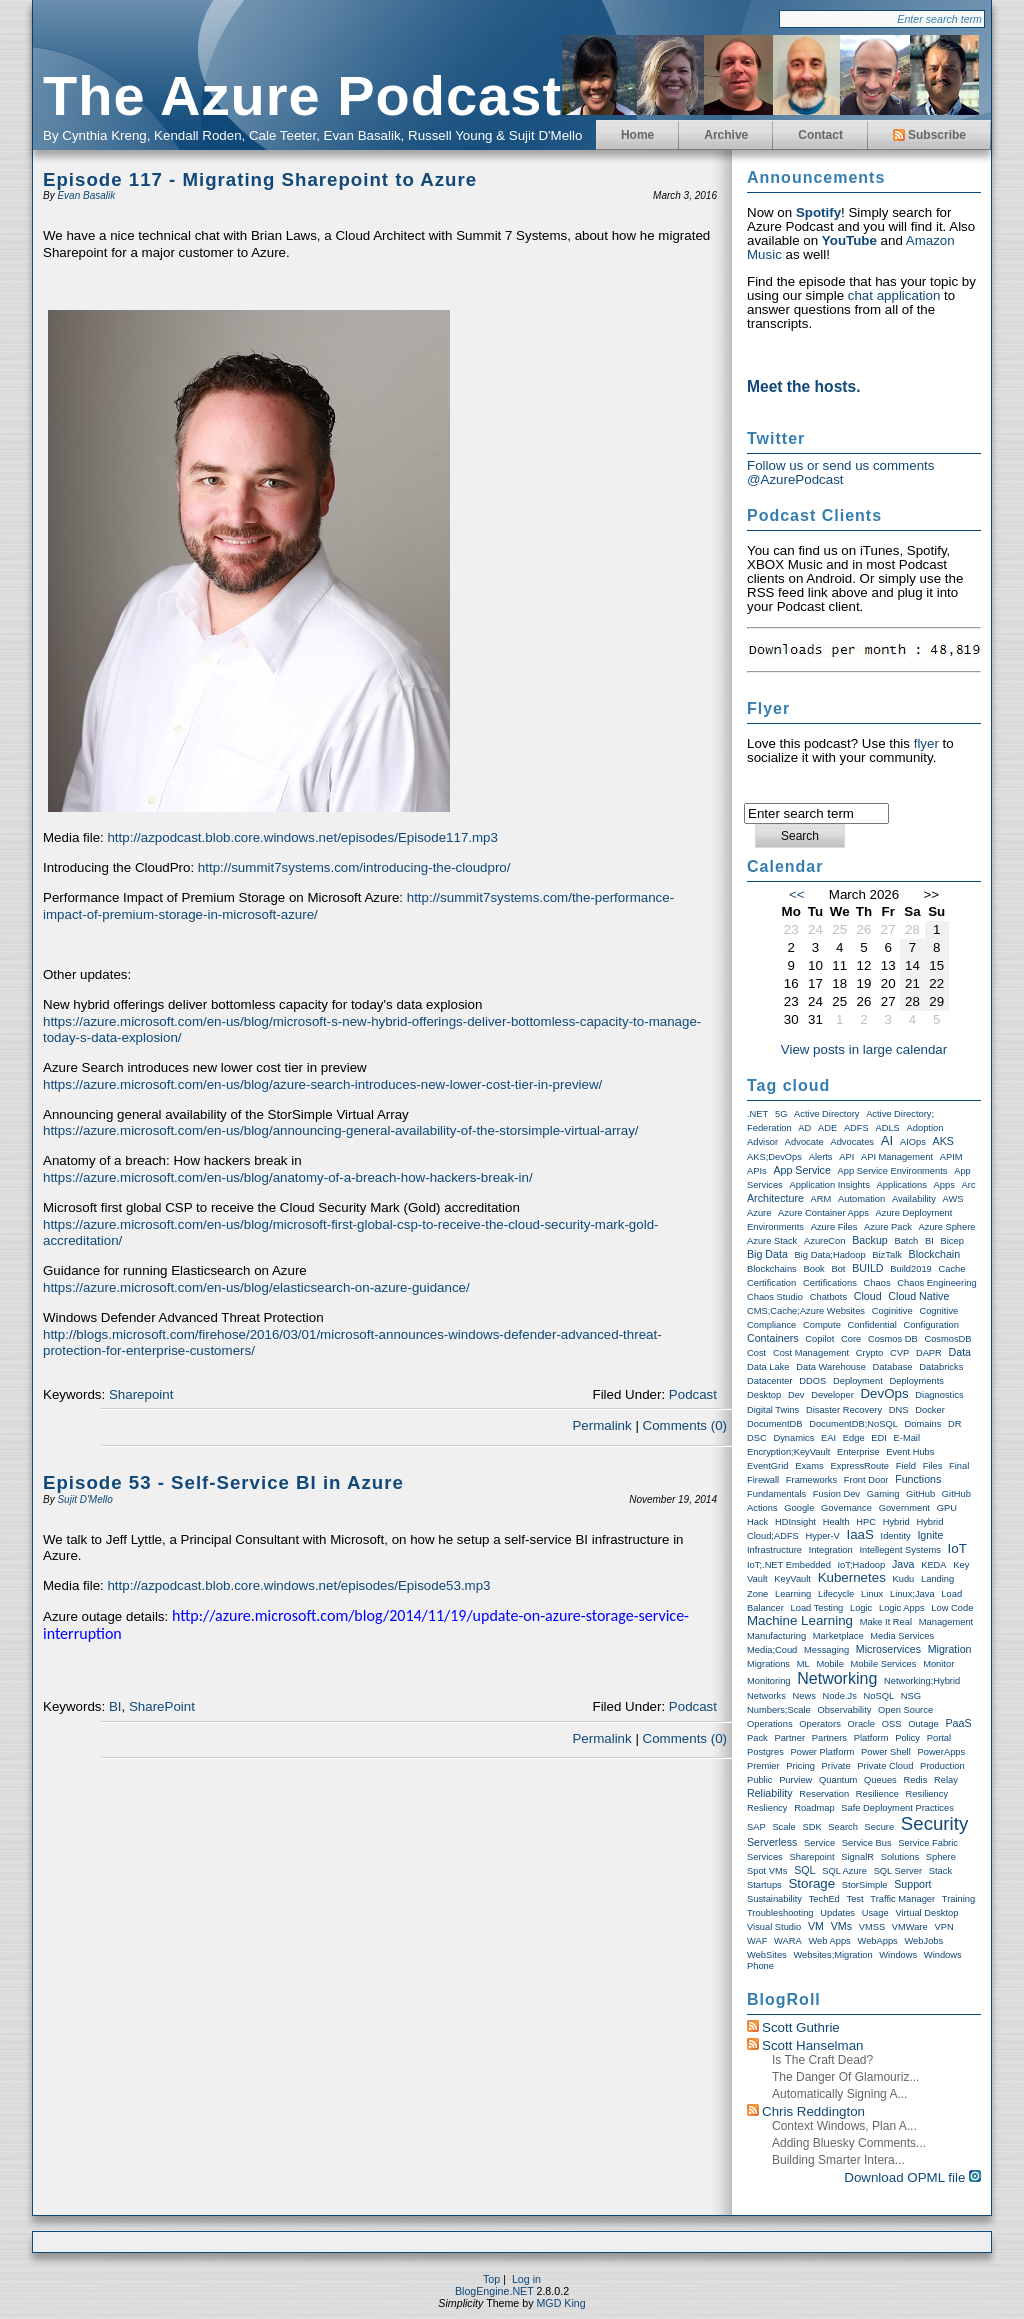 This screenshot has height=2319, width=1024. Describe the element at coordinates (910, 1927) in the screenshot. I see `VMWare` at that location.